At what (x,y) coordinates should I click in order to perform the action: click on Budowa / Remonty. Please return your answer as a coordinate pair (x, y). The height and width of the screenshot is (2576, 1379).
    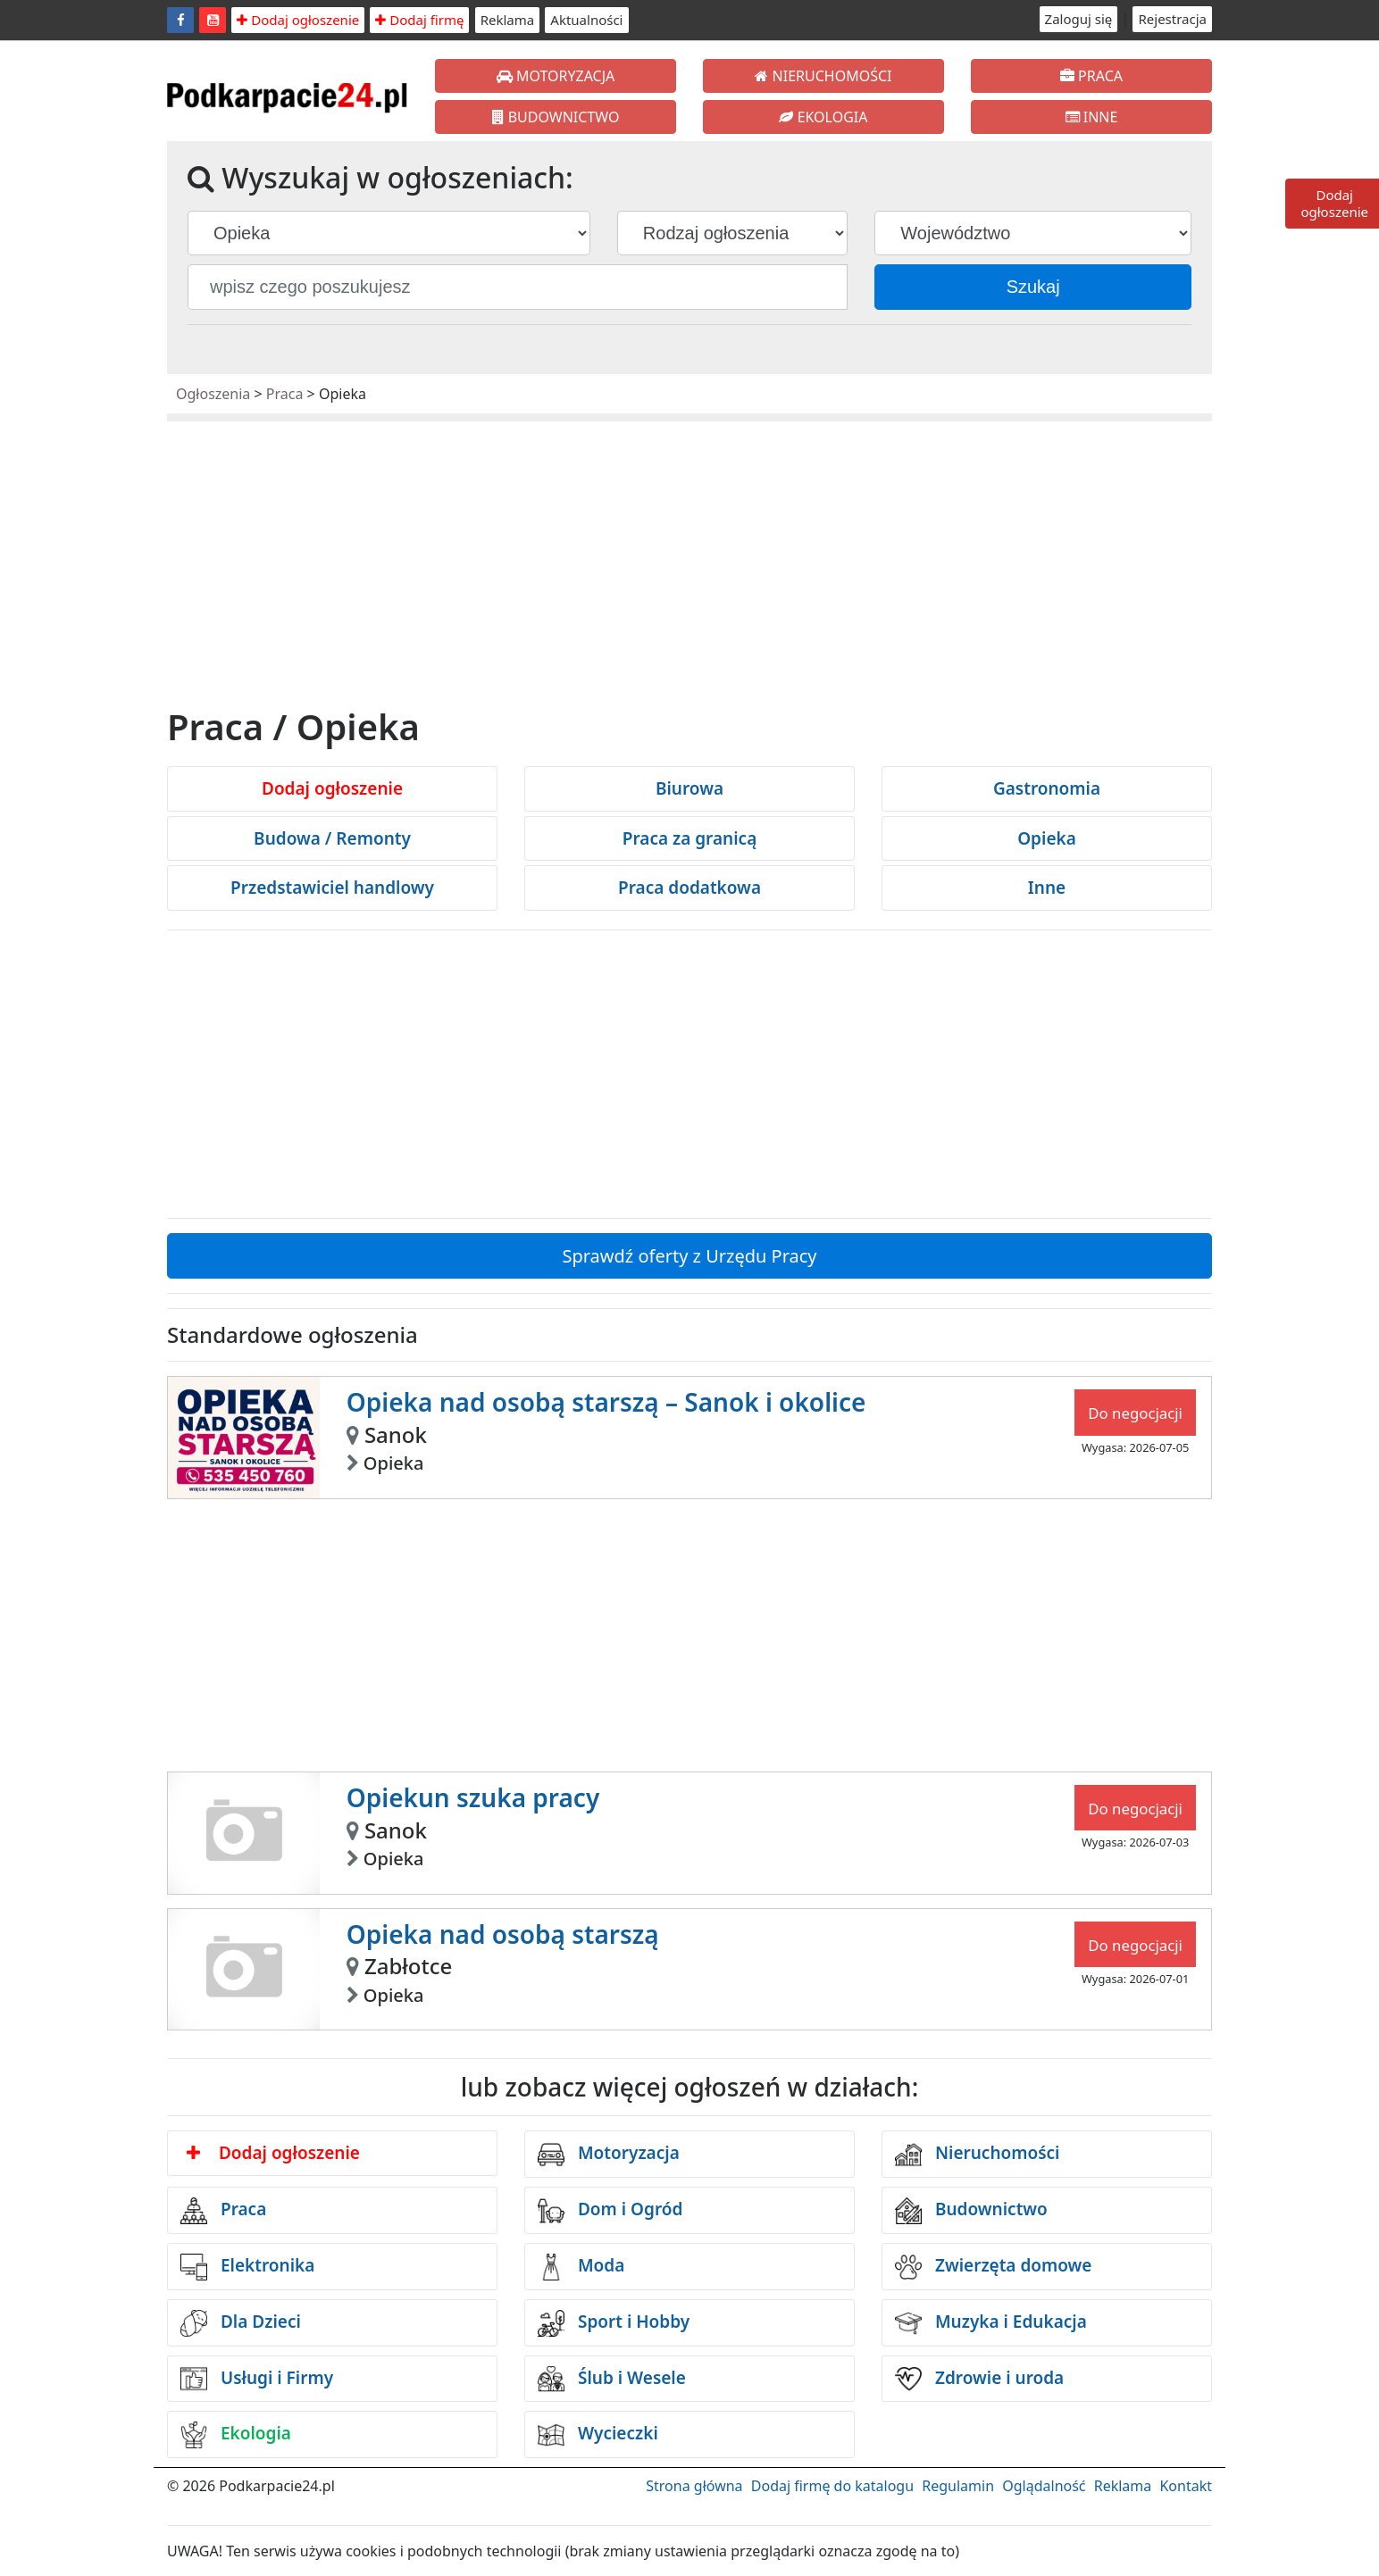
    Looking at the image, I should click on (332, 838).